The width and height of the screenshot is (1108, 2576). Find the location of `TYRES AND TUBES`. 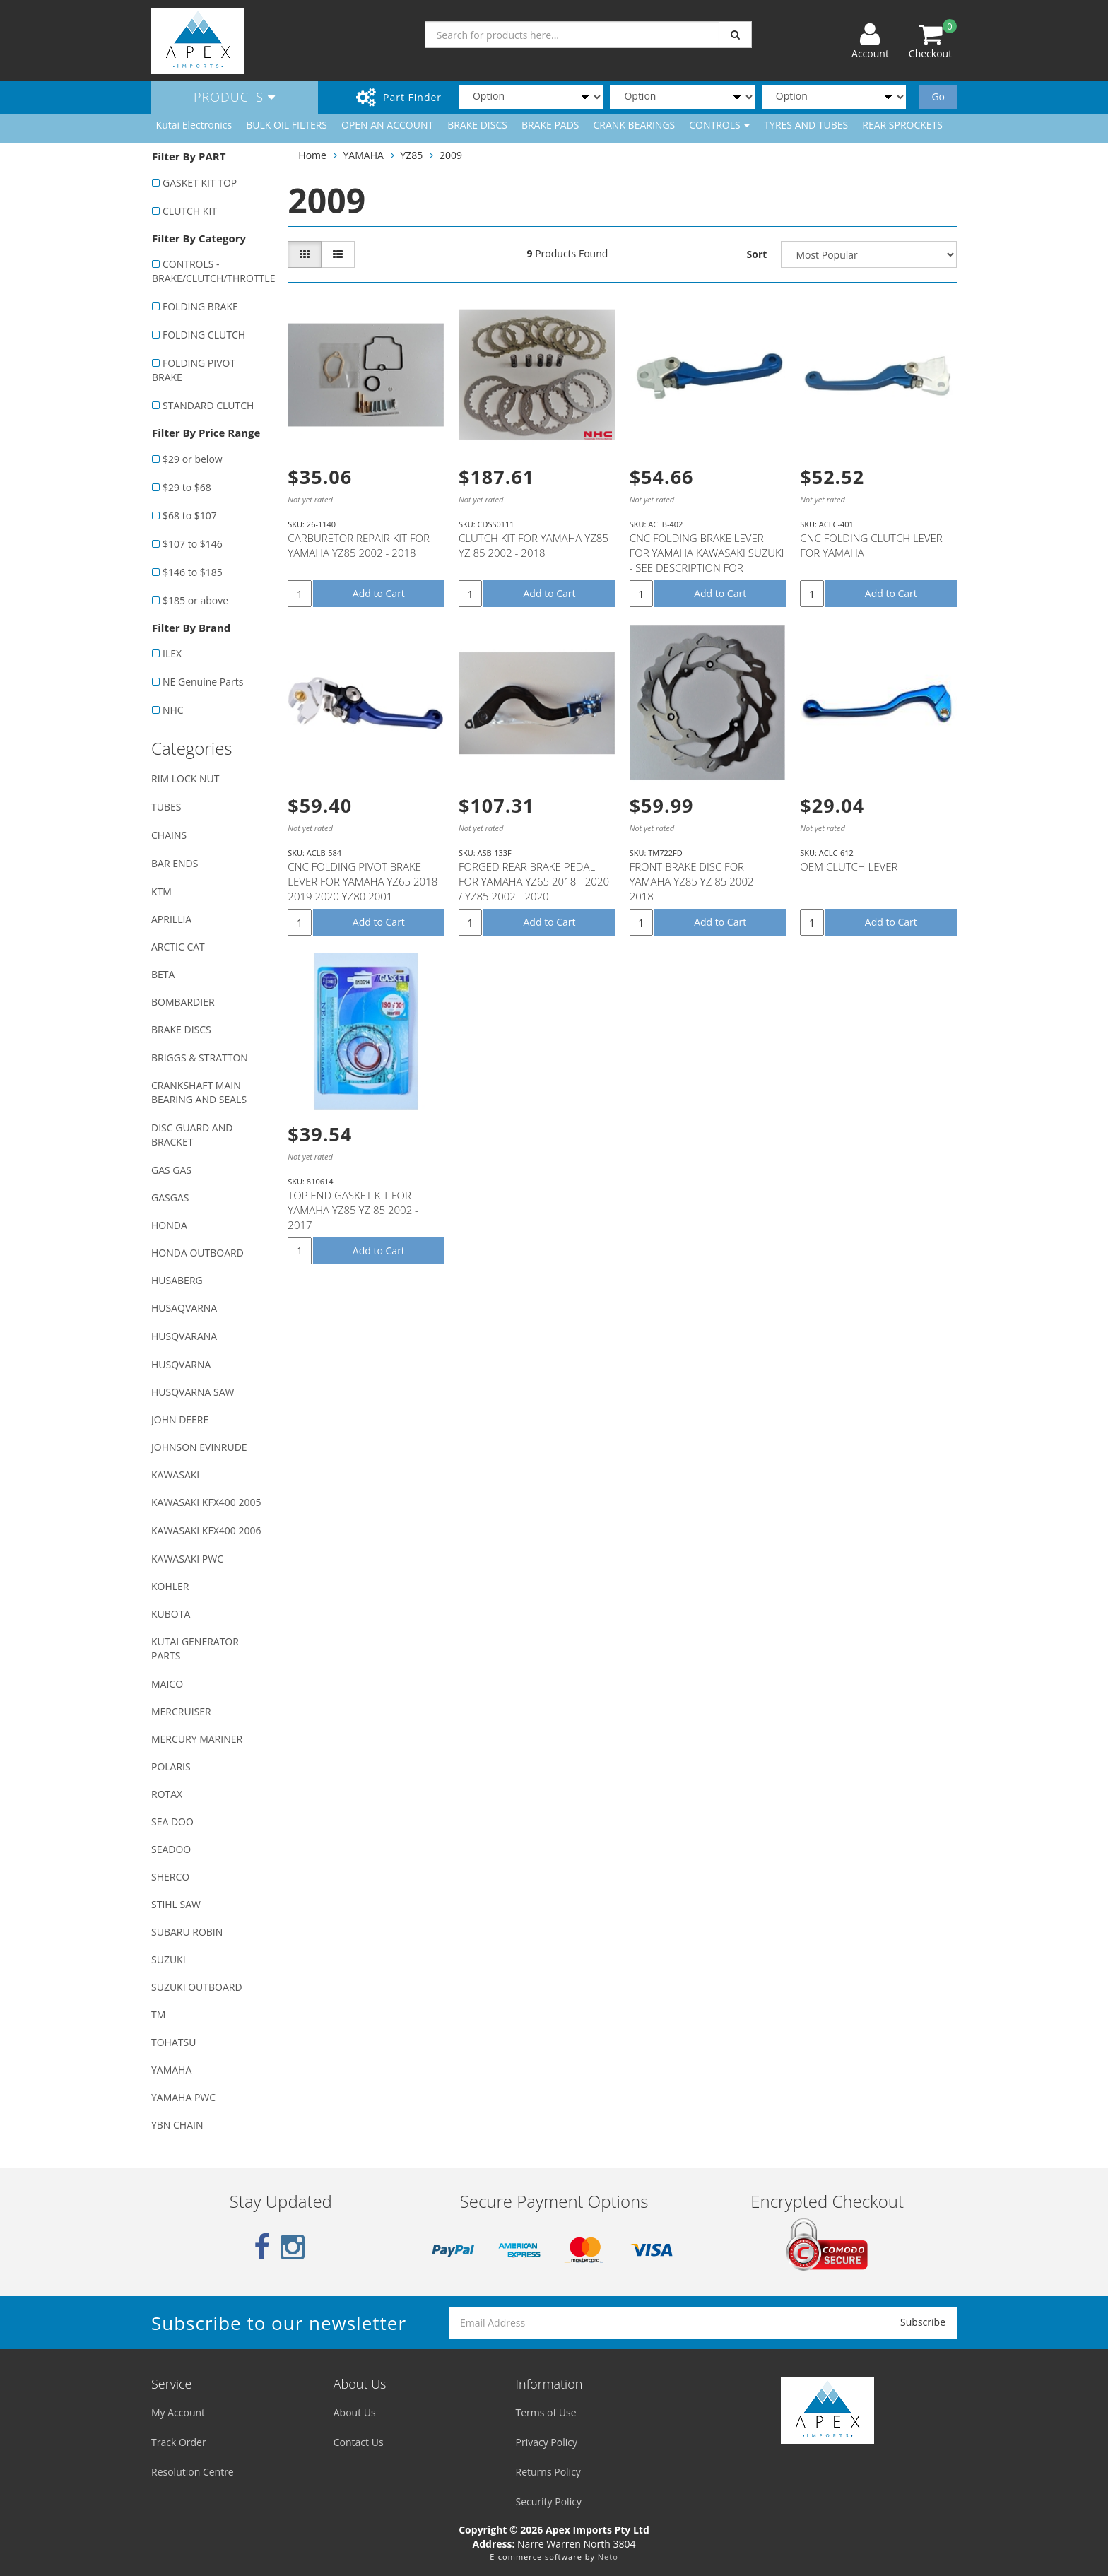

TYRES AND TUBES is located at coordinates (806, 124).